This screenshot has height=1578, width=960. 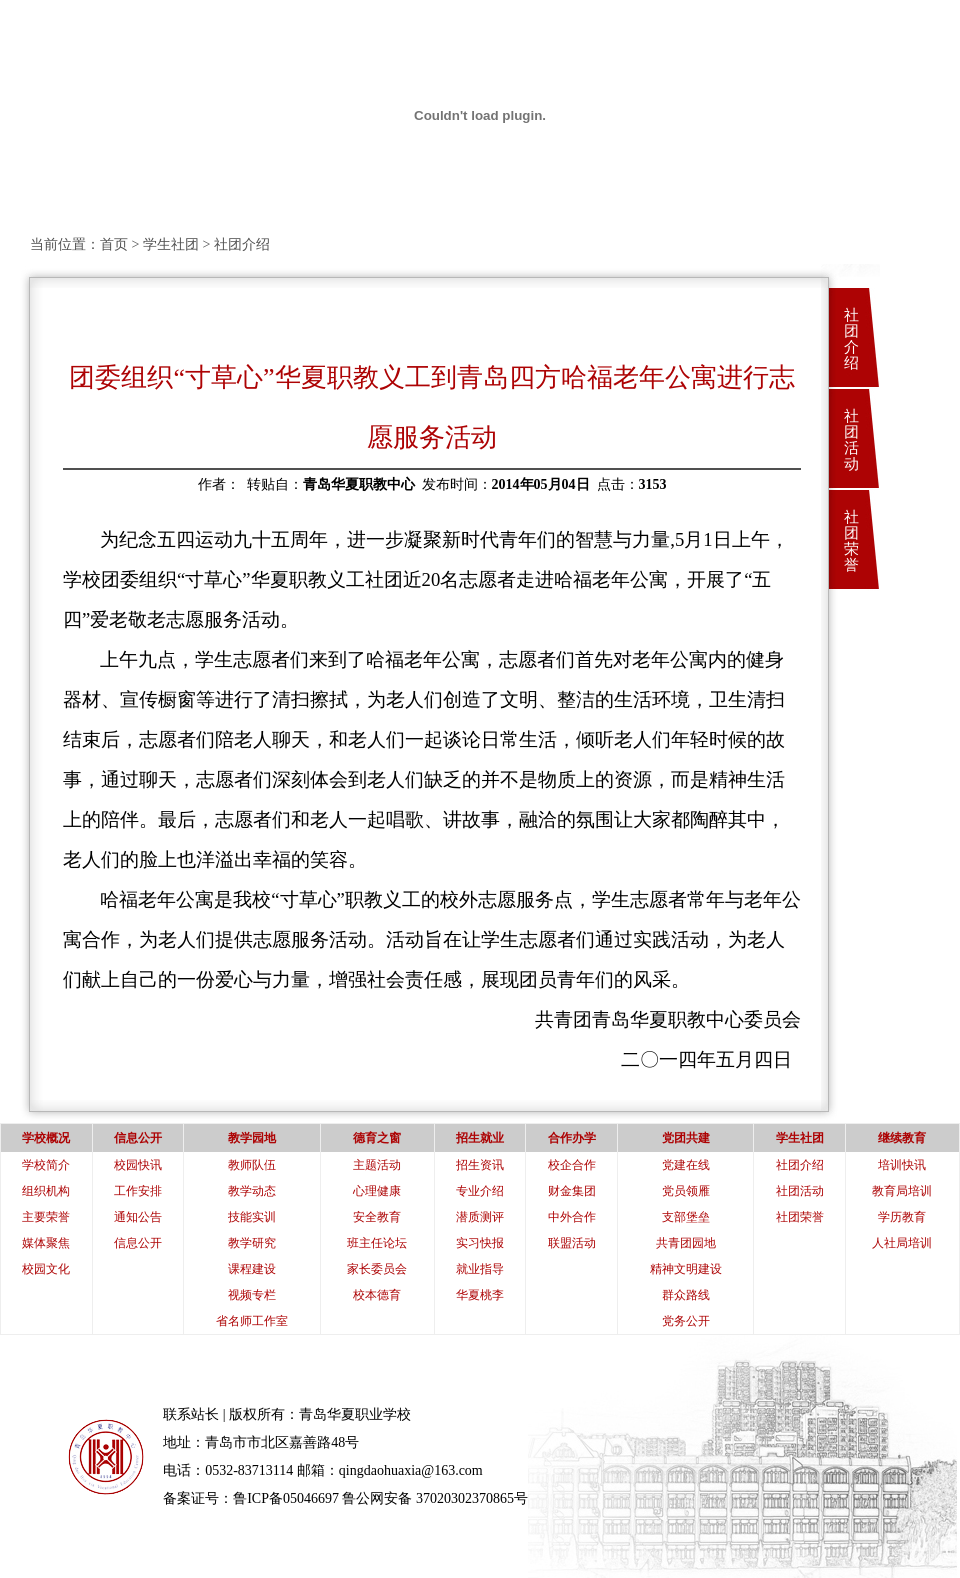 What do you see at coordinates (686, 1217) in the screenshot?
I see `支部堡垒` at bounding box center [686, 1217].